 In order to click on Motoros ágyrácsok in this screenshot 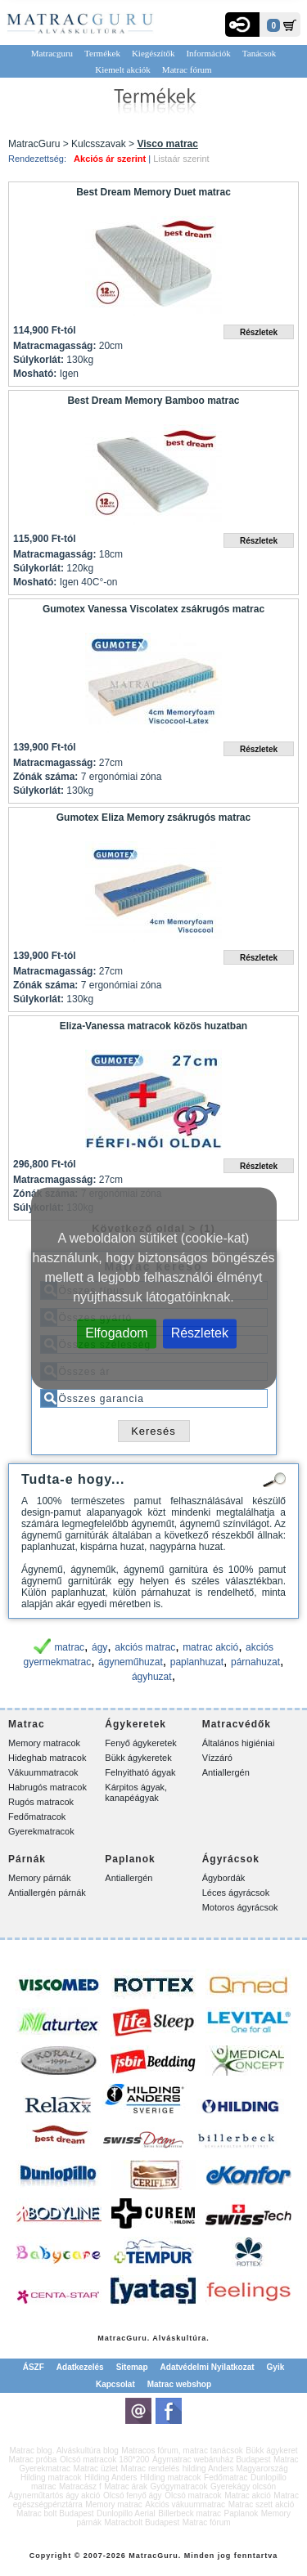, I will do `click(240, 1907)`.